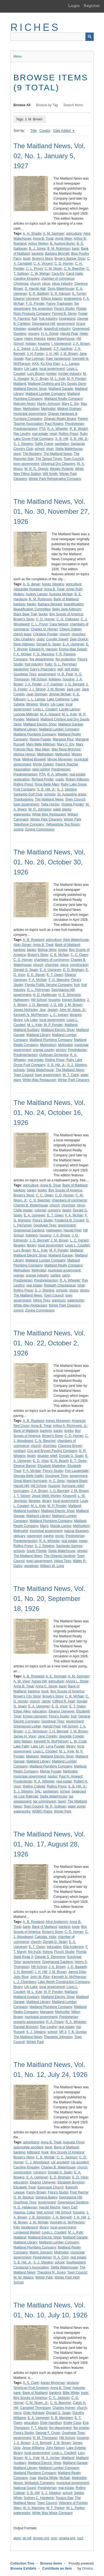 This screenshot has width=104, height=2576. What do you see at coordinates (29, 2022) in the screenshot?
I see `property assessment` at bounding box center [29, 2022].